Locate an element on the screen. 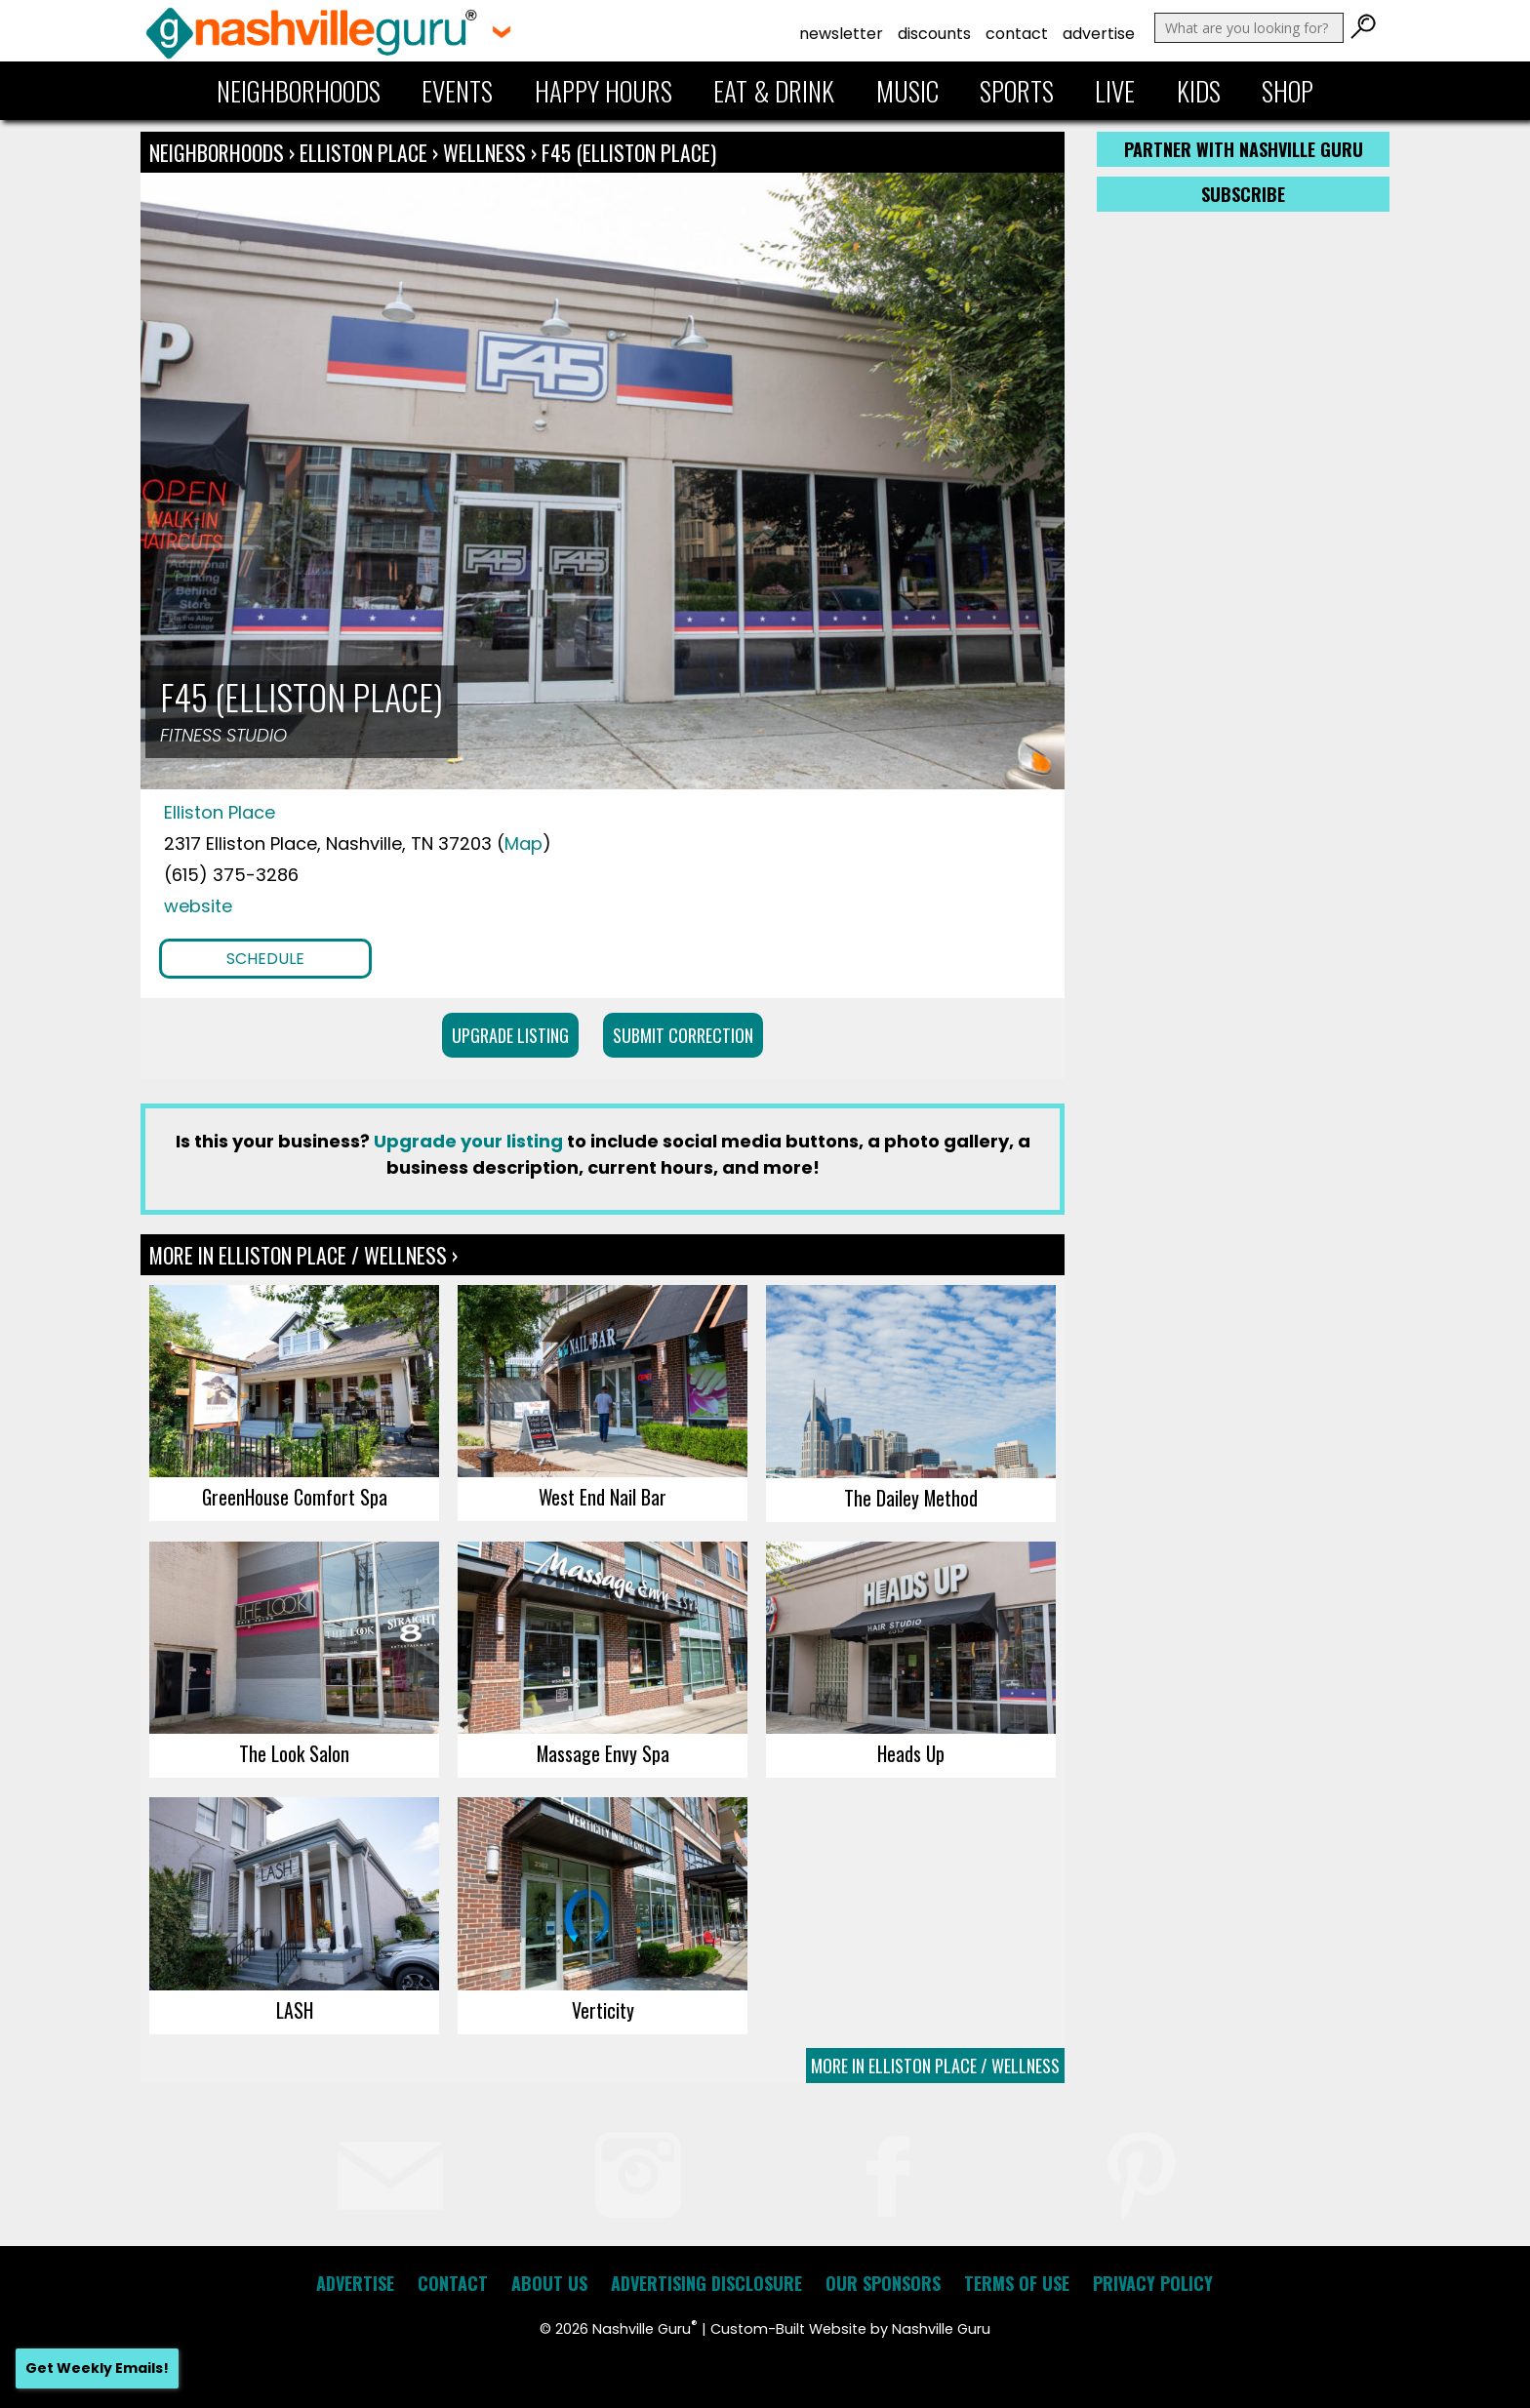 This screenshot has height=2408, width=1530. Partner with Nashville Guru is located at coordinates (1243, 149).